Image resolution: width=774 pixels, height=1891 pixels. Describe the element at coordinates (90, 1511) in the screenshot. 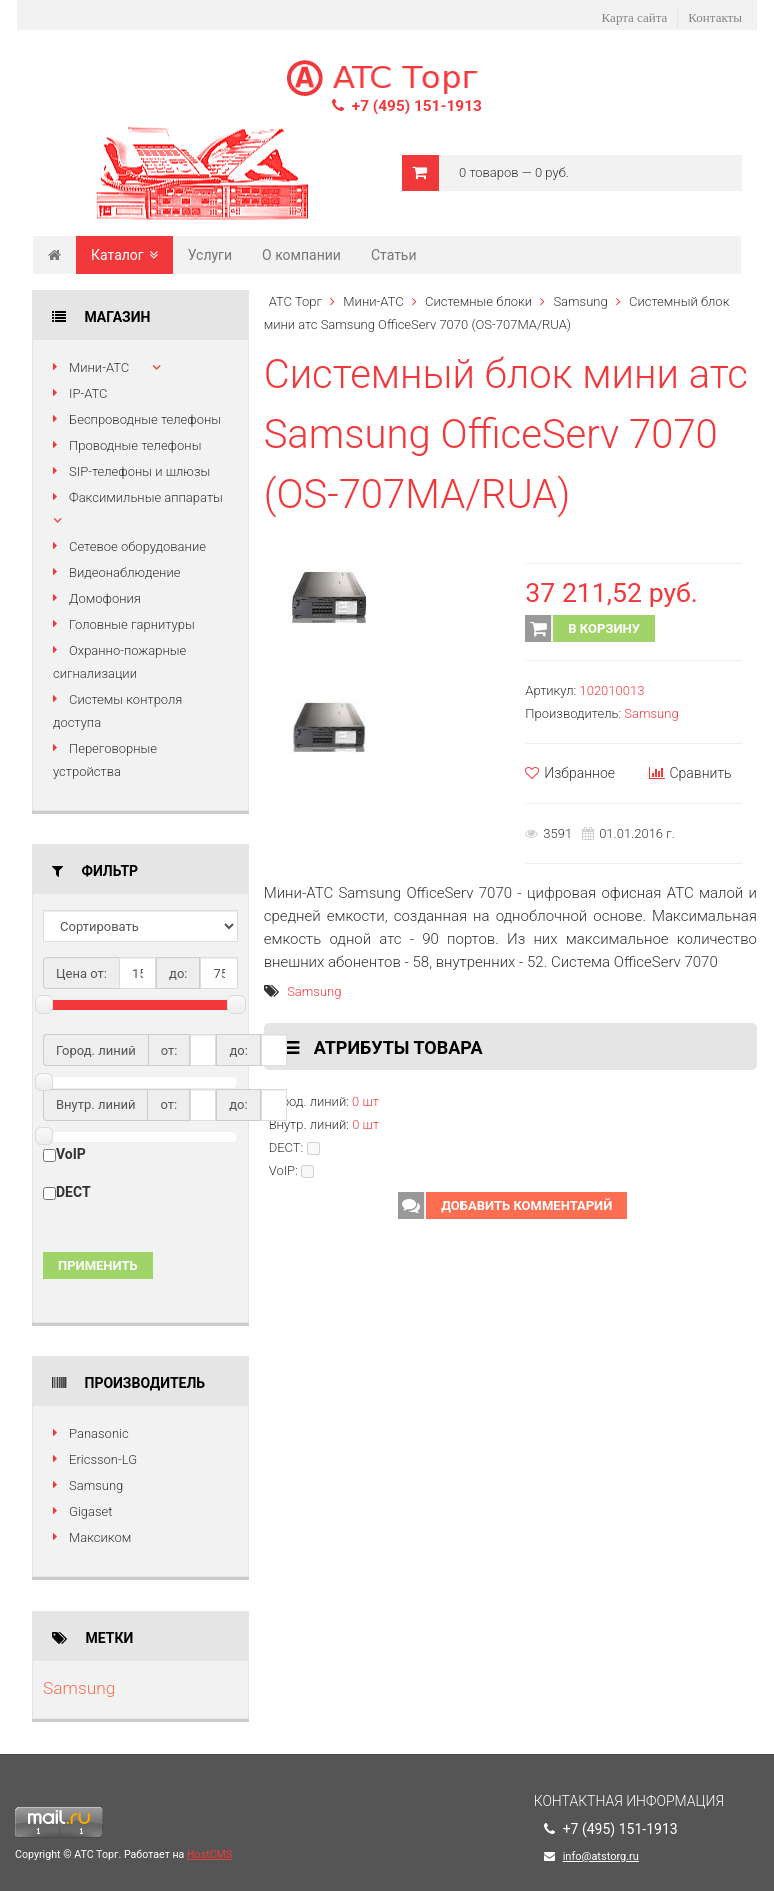

I see `Gigaset` at that location.